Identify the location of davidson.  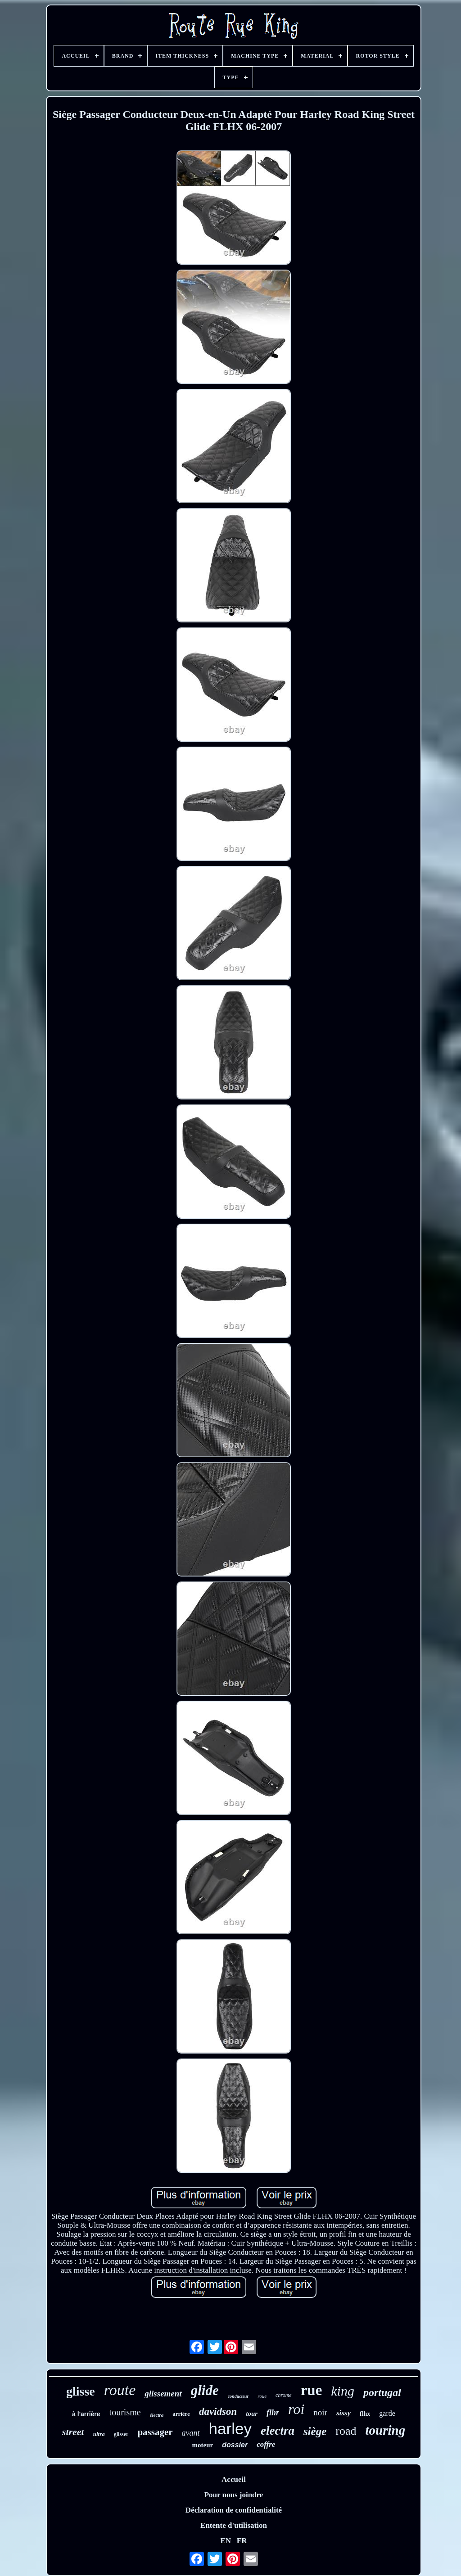
(218, 2411).